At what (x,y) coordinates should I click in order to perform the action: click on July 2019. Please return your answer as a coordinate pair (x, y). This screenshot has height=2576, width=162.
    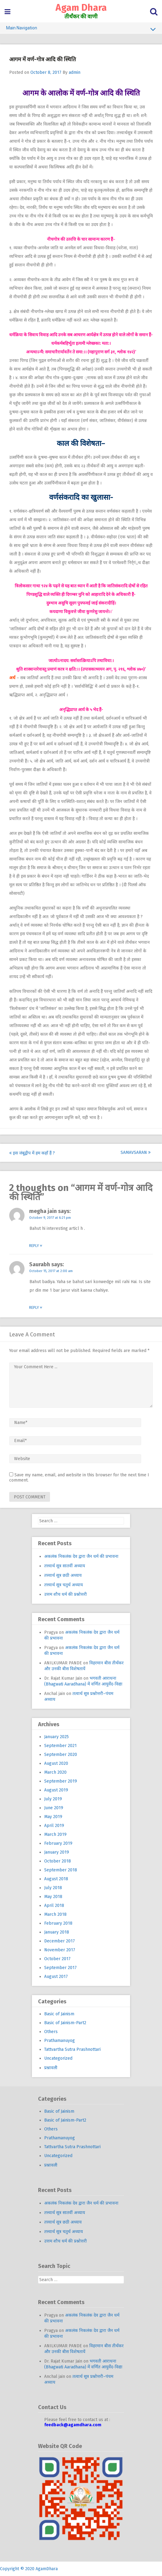
    Looking at the image, I should click on (53, 1799).